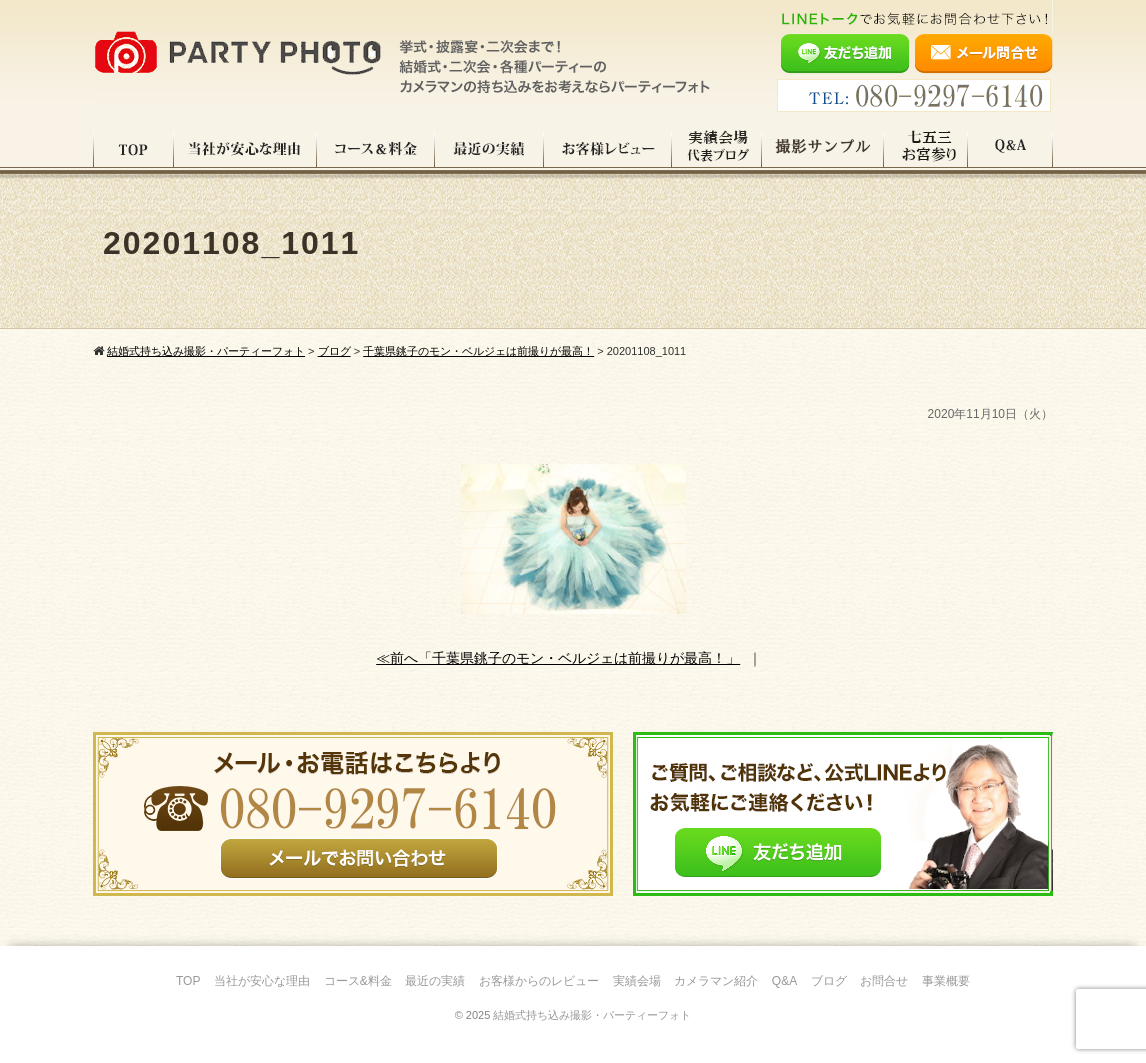 The height and width of the screenshot is (1063, 1146). What do you see at coordinates (1010, 149) in the screenshot?
I see `Q&A` at bounding box center [1010, 149].